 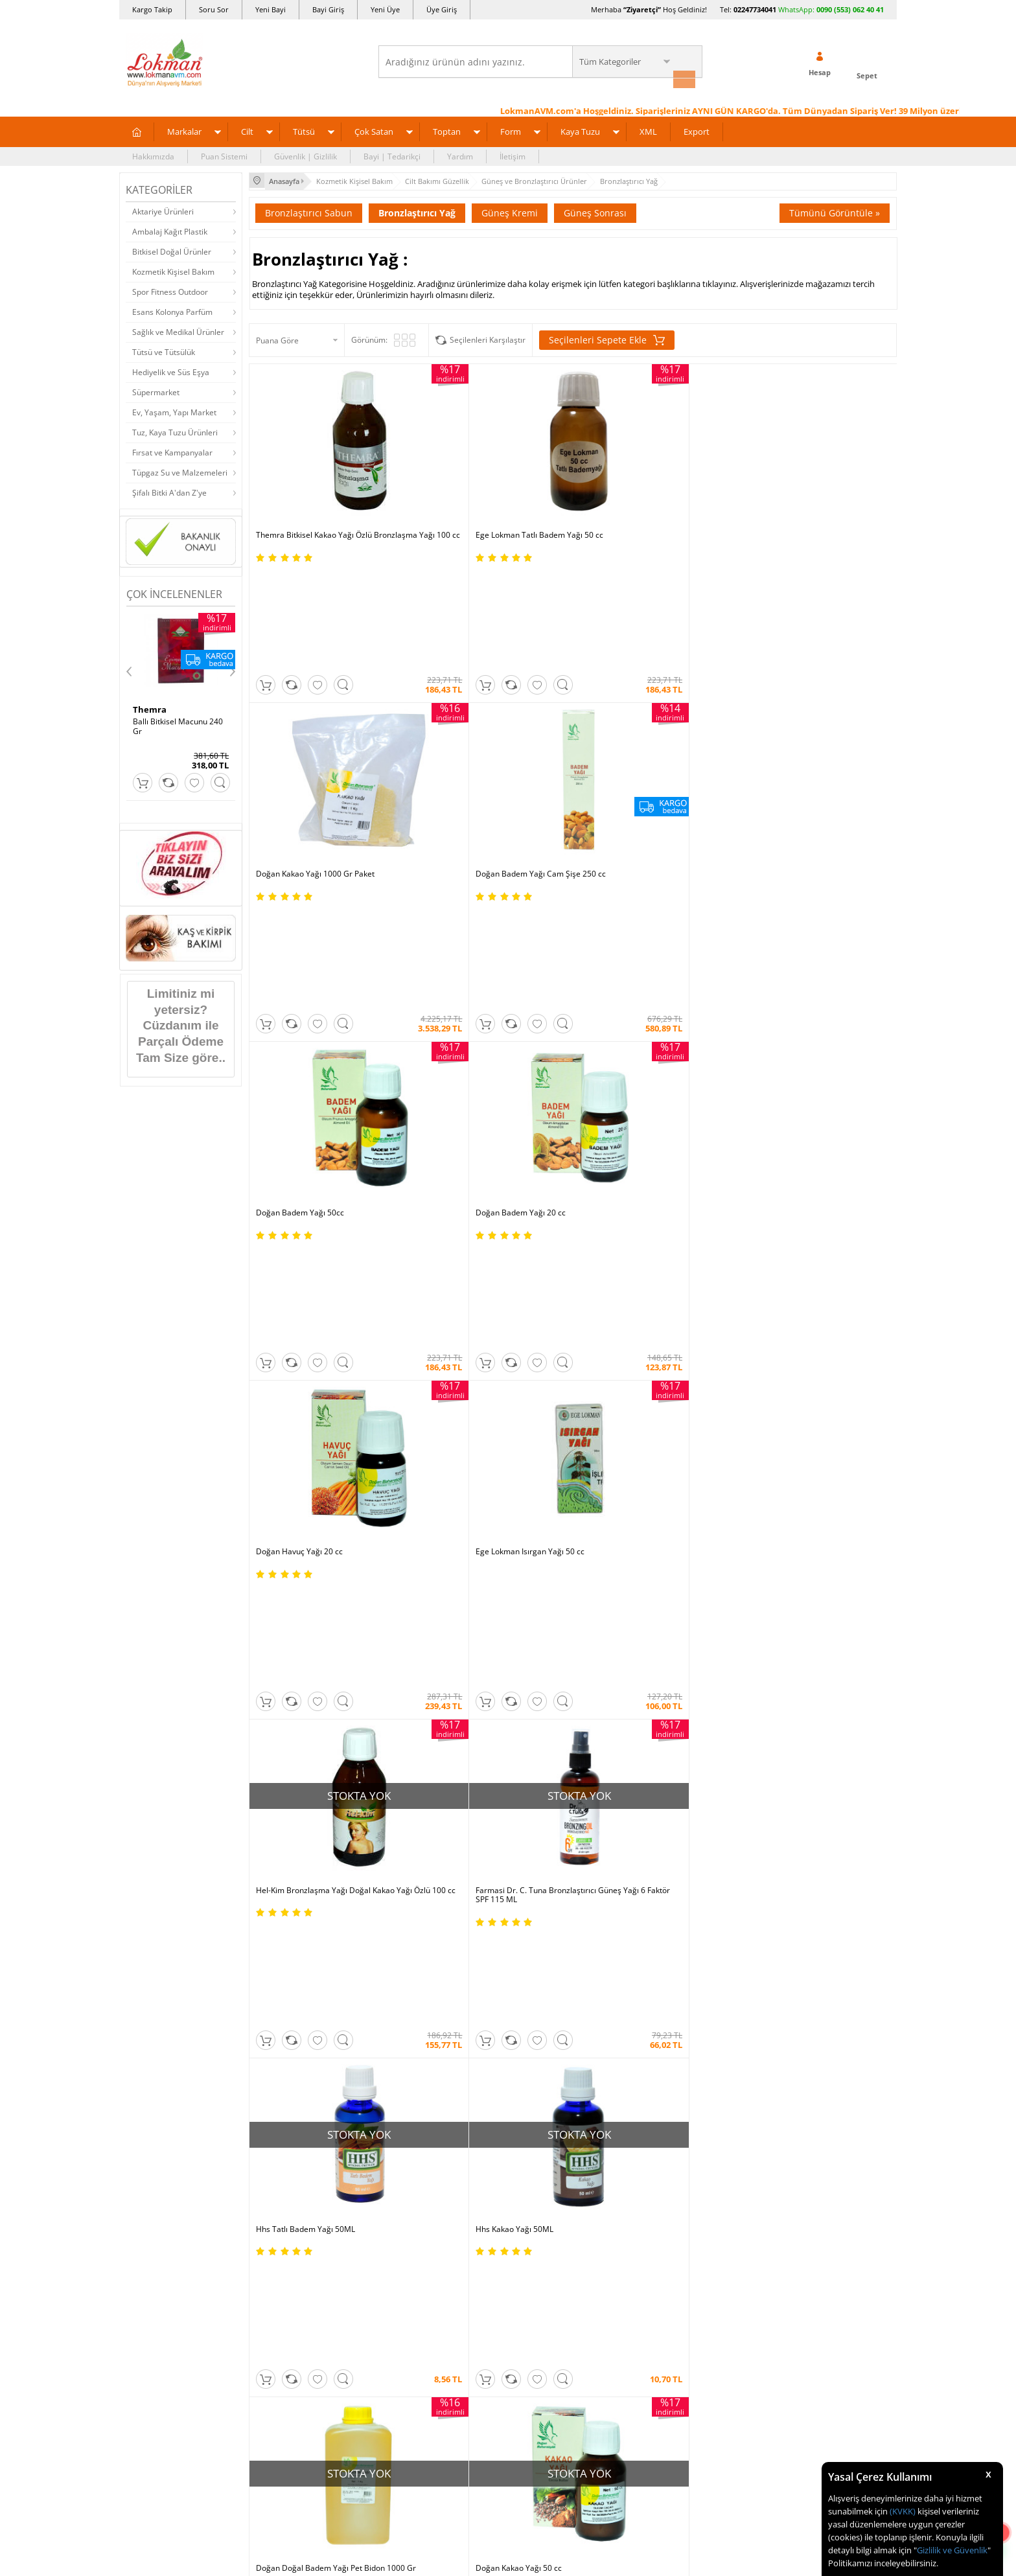 What do you see at coordinates (545, 1842) in the screenshot?
I see `Bitkisel Reçeteler` at bounding box center [545, 1842].